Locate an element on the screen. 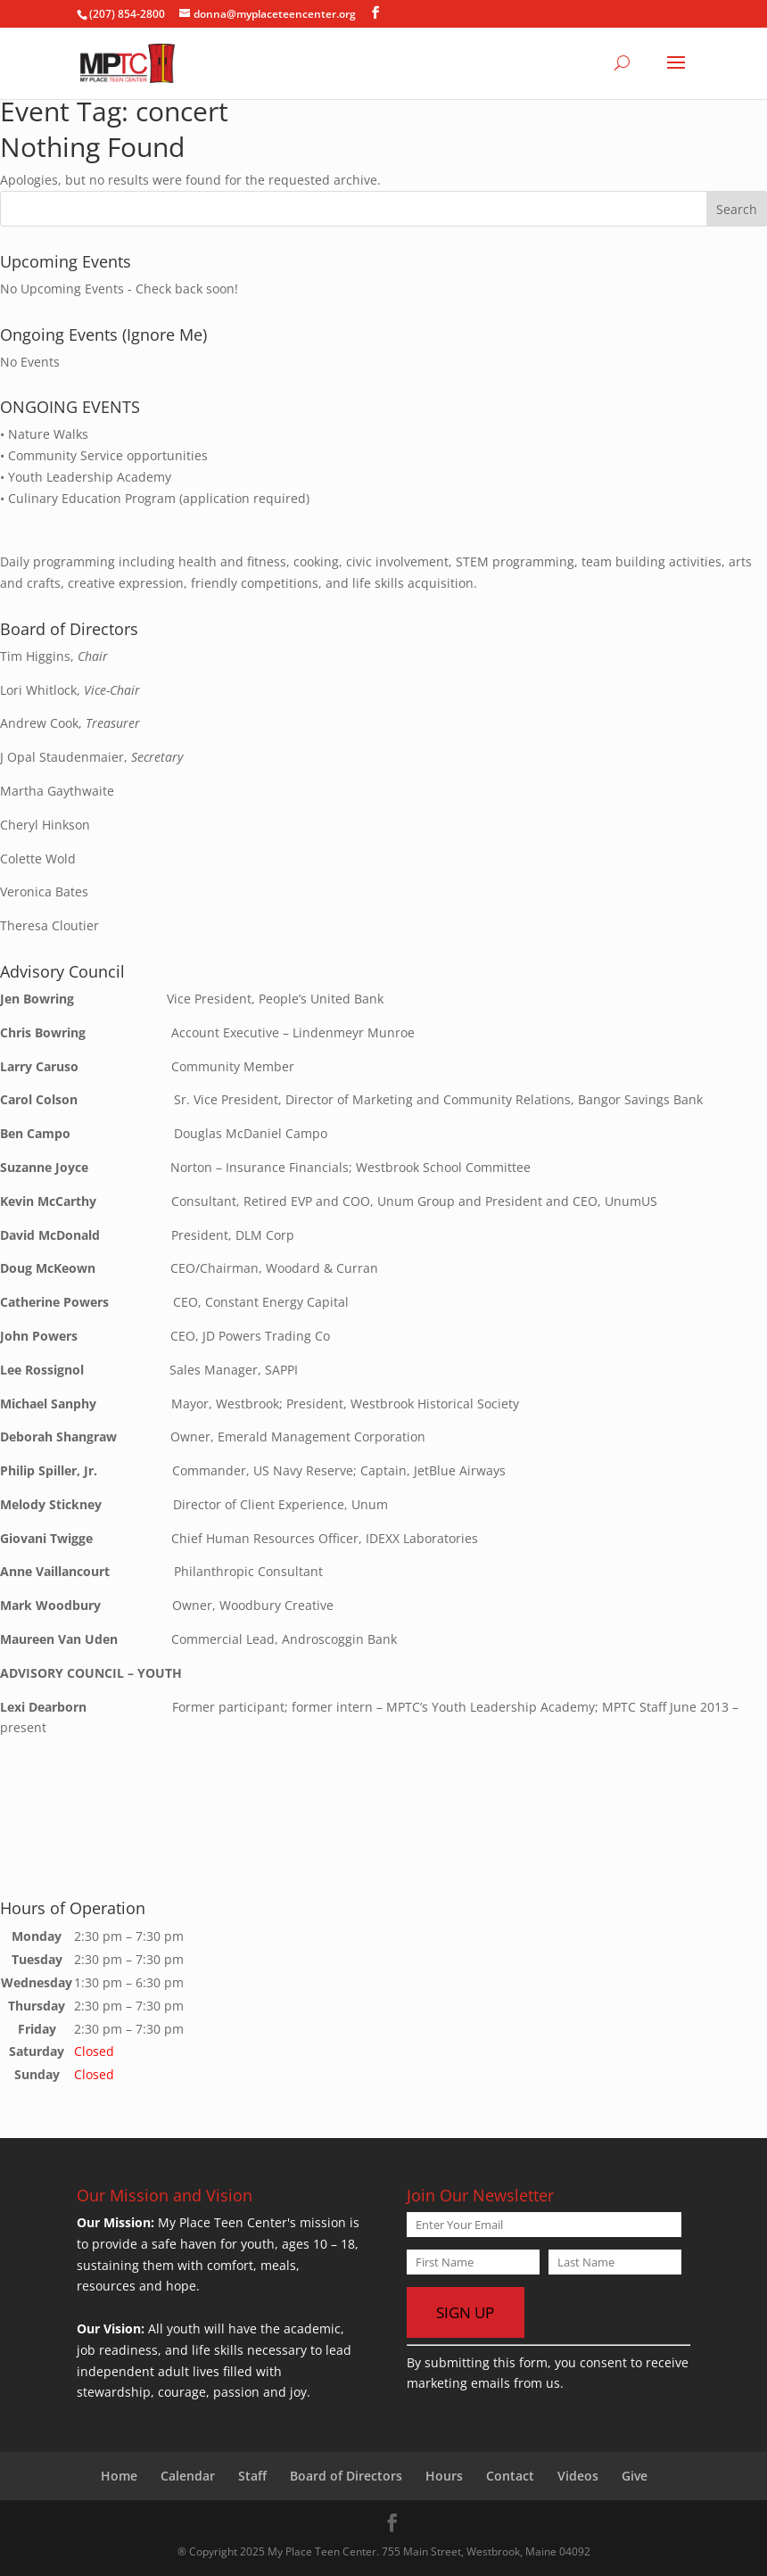 The width and height of the screenshot is (767, 2576). Home is located at coordinates (119, 2475).